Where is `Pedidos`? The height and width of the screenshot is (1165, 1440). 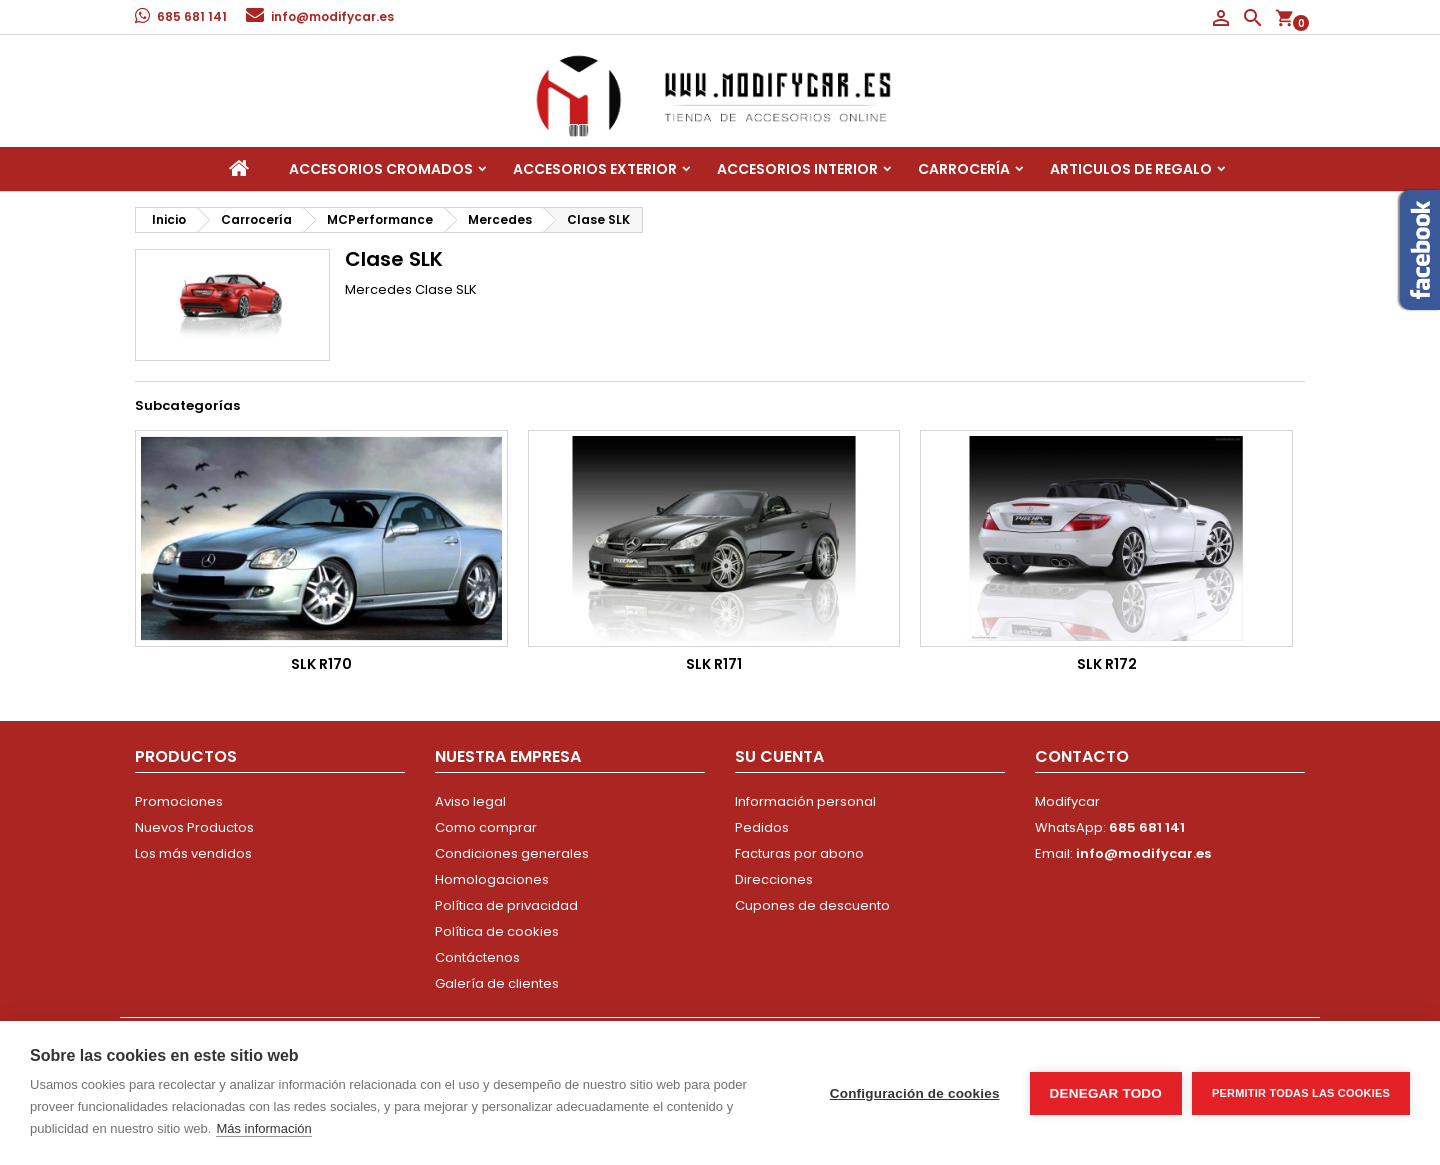
Pedidos is located at coordinates (762, 827).